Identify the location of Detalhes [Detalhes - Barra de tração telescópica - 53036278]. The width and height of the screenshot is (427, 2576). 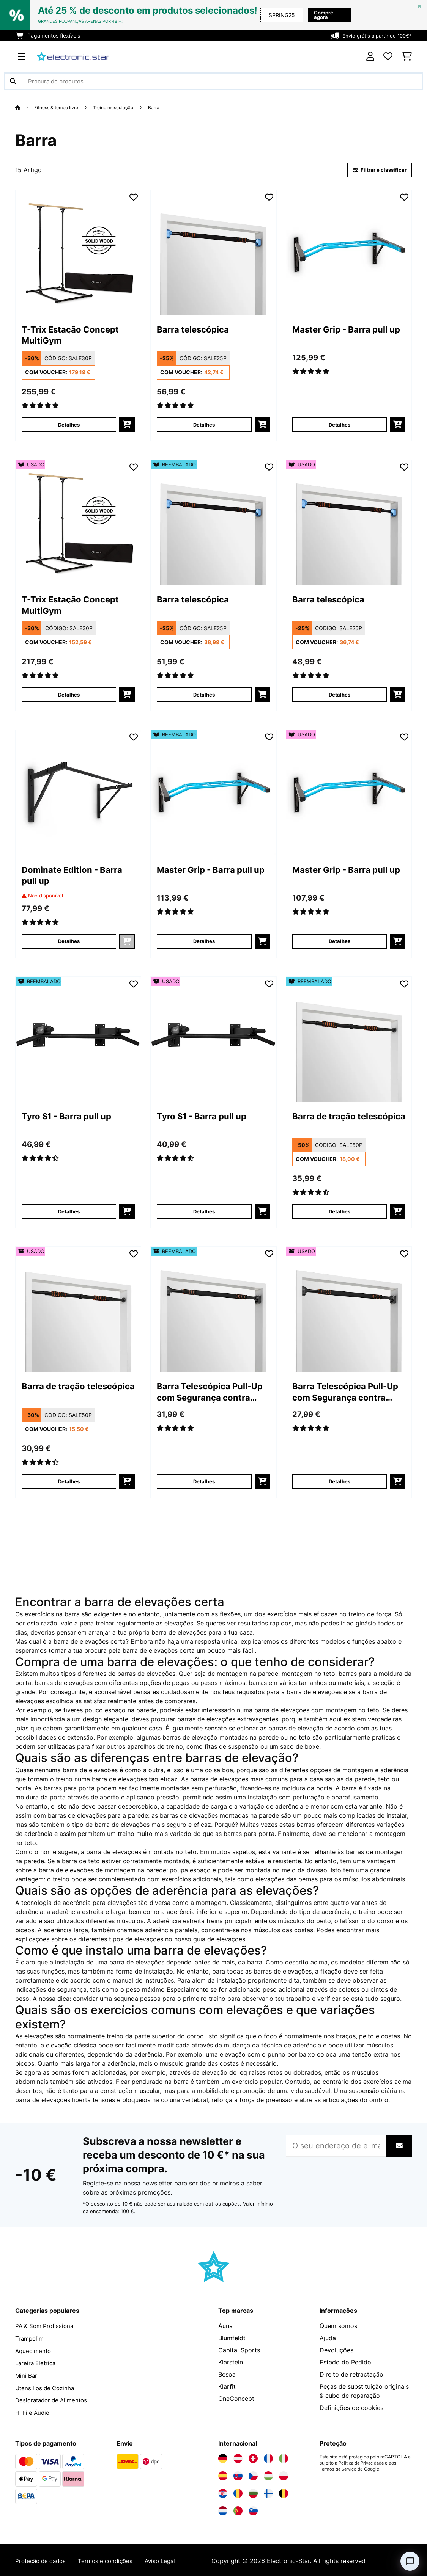
(69, 1482).